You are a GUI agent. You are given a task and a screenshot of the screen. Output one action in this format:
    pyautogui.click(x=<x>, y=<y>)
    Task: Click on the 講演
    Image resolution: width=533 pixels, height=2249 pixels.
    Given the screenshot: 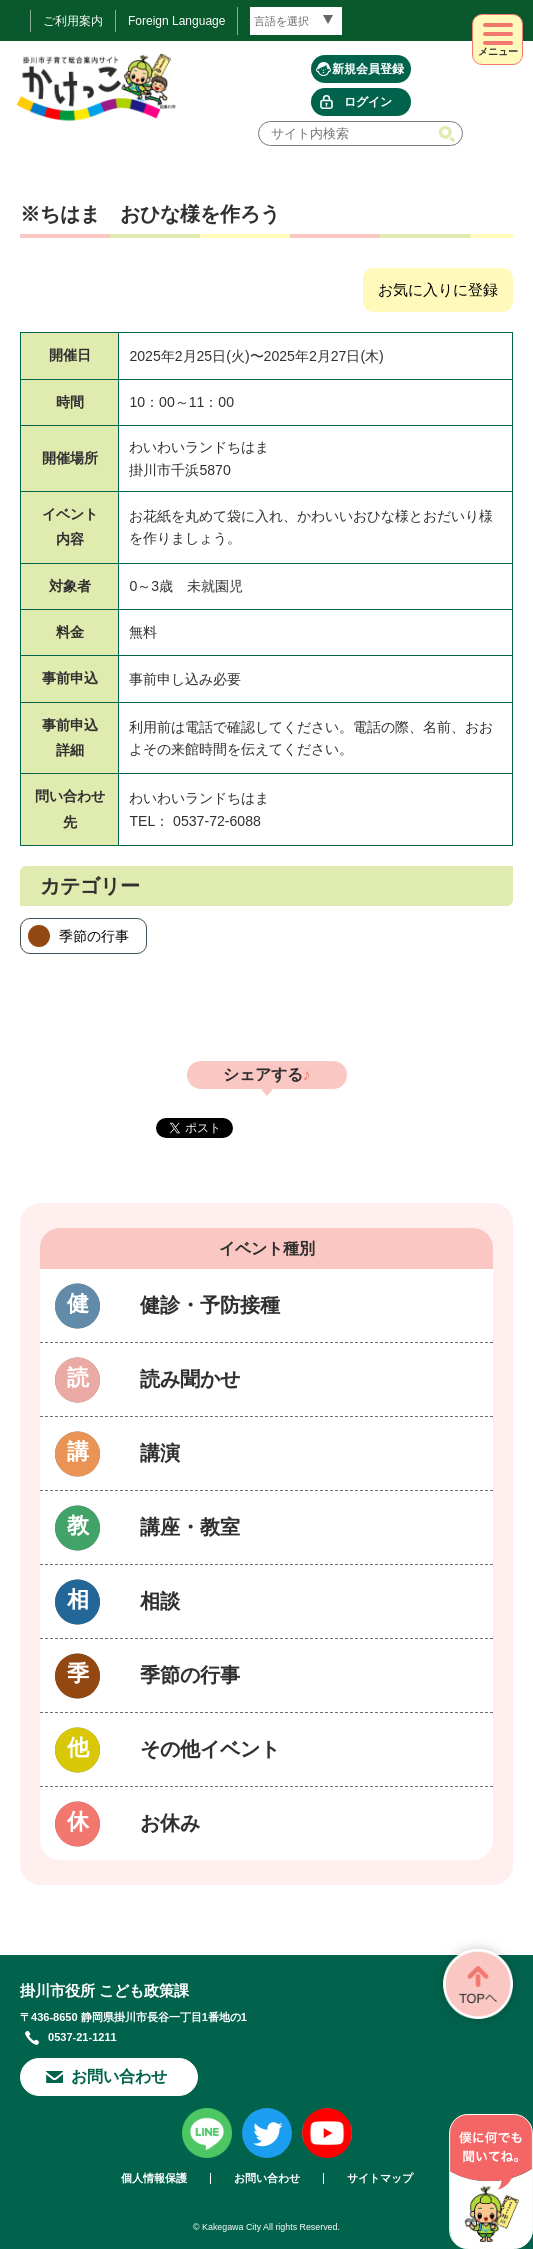 What is the action you would take?
    pyautogui.click(x=160, y=1453)
    